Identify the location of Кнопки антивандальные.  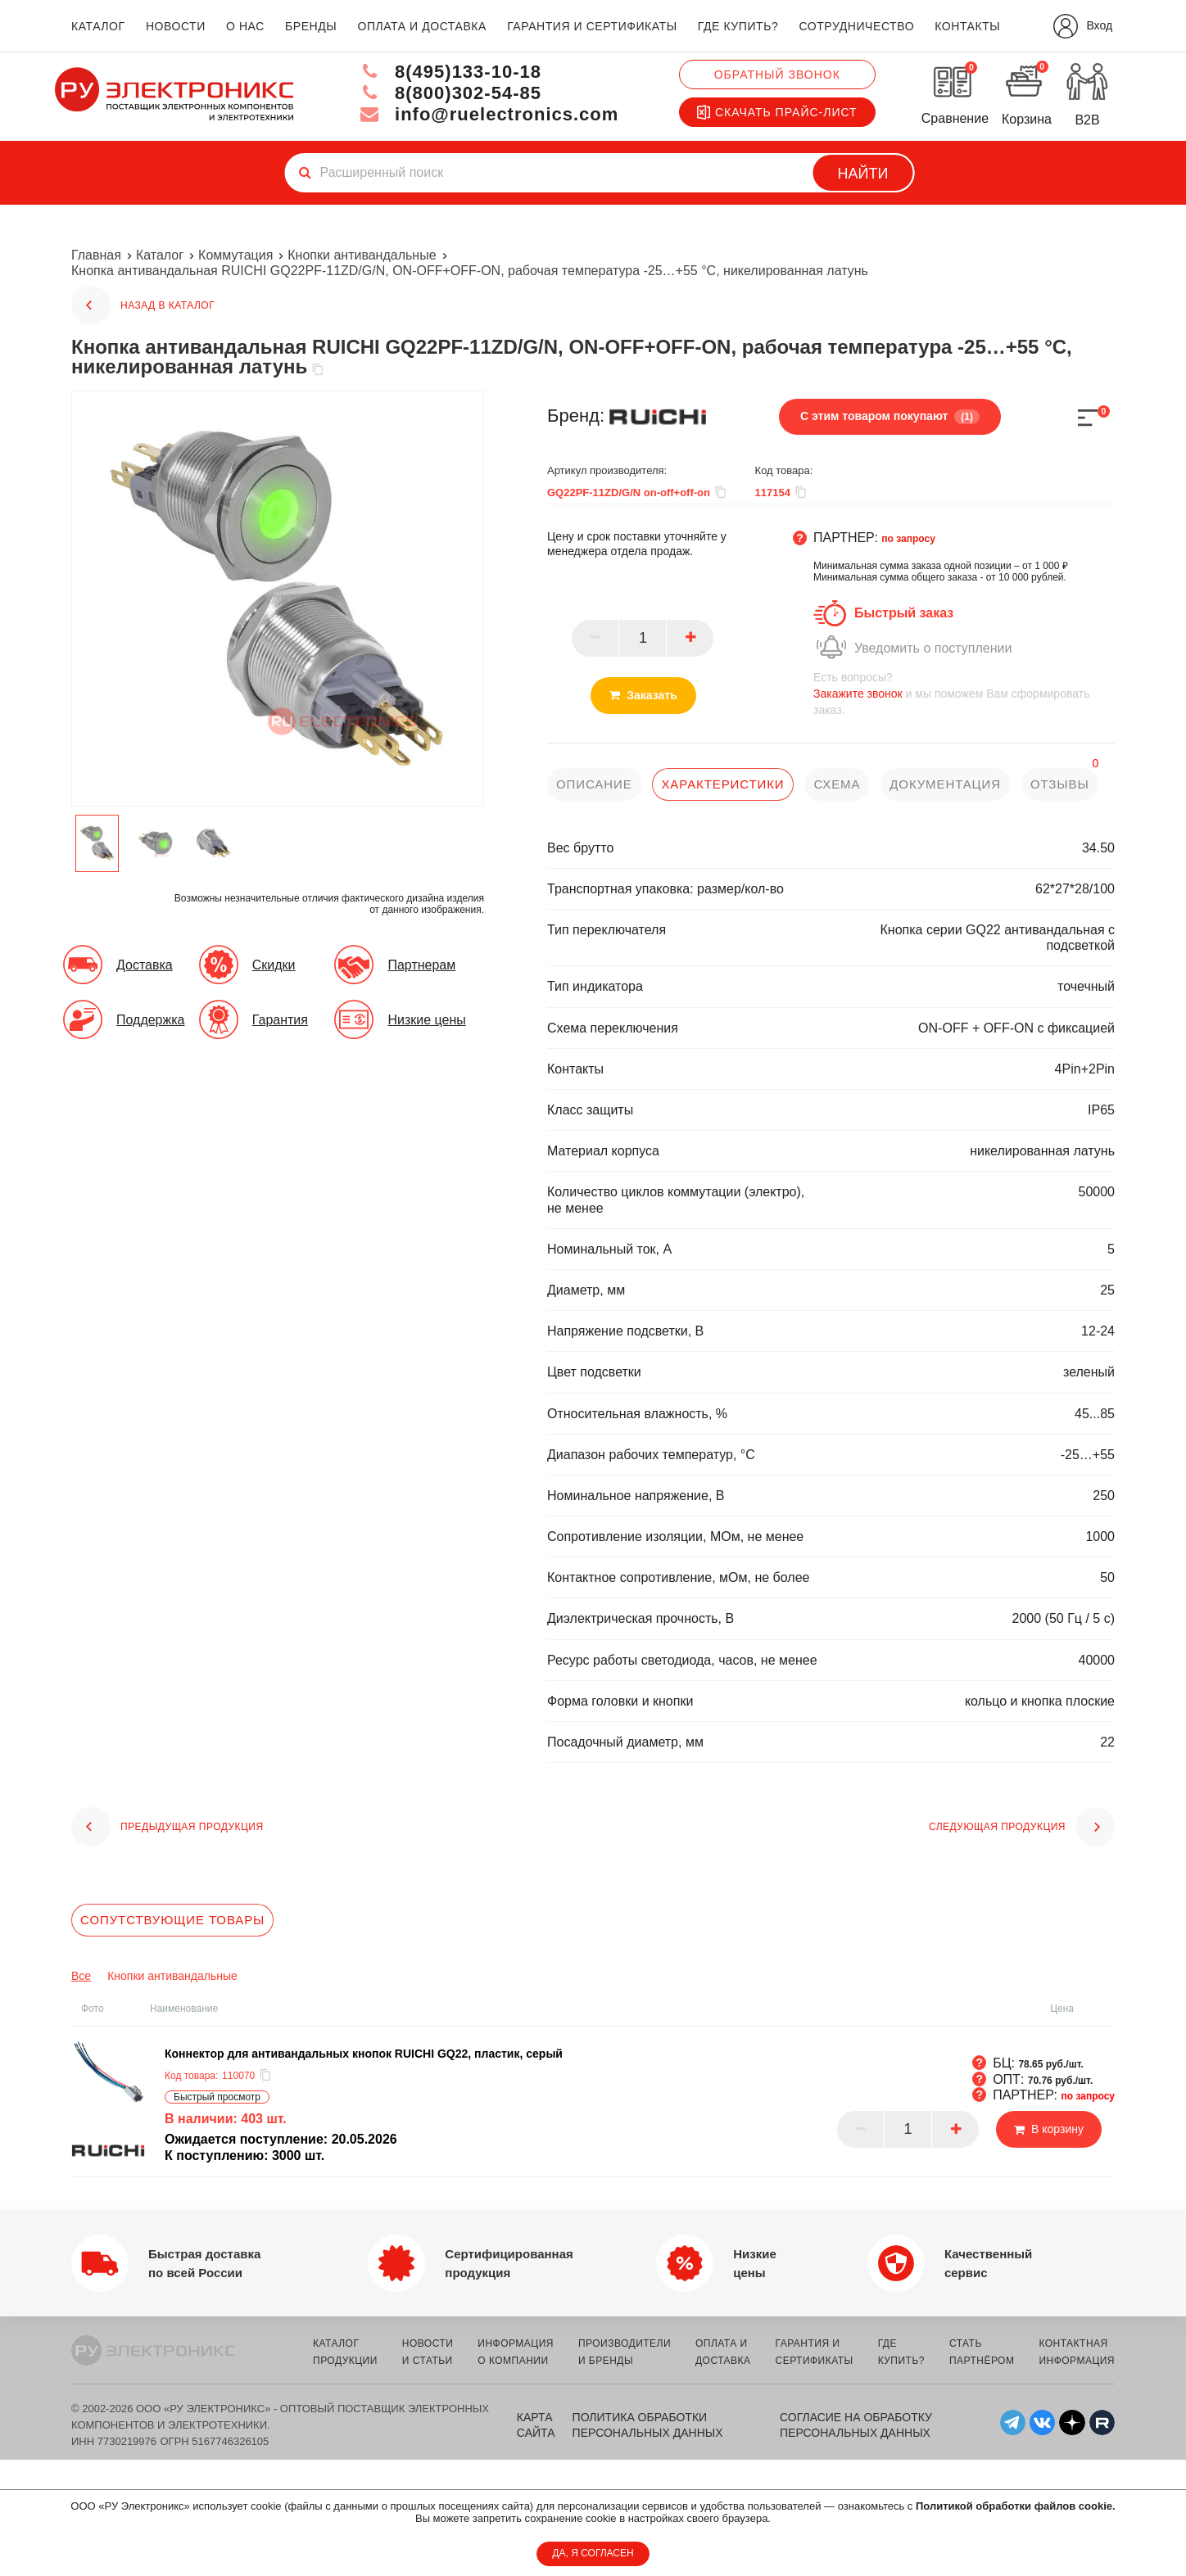
(361, 255).